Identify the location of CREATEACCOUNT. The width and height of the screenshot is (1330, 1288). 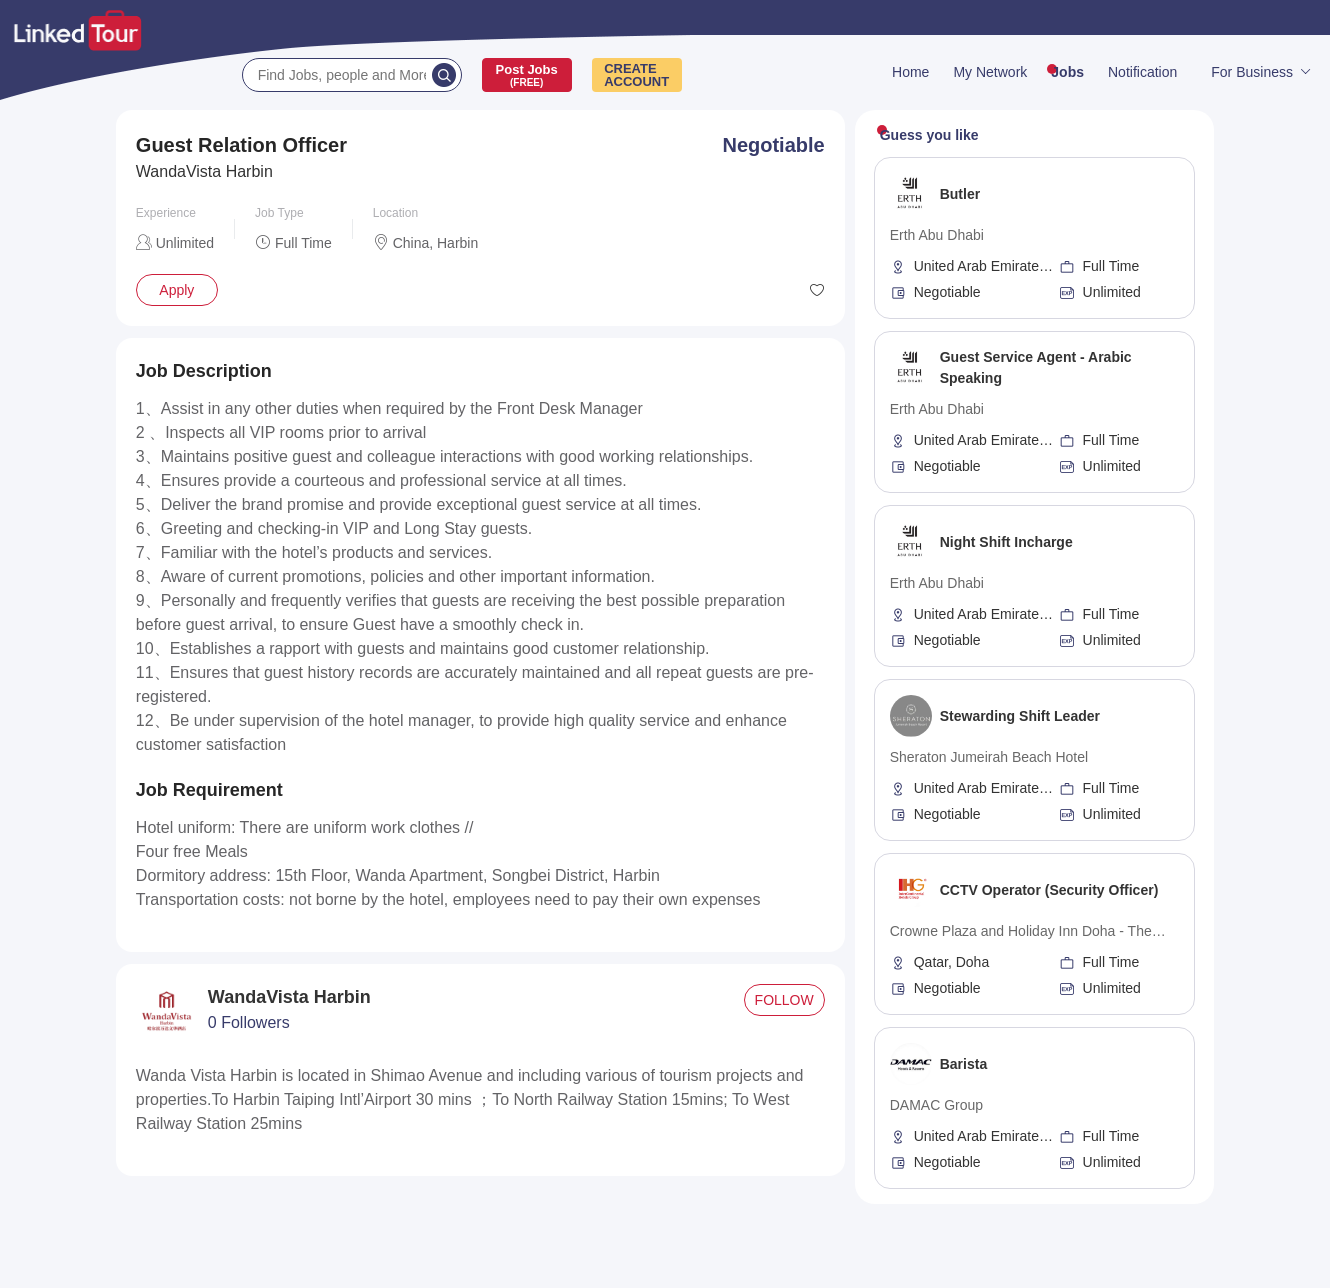
(636, 75).